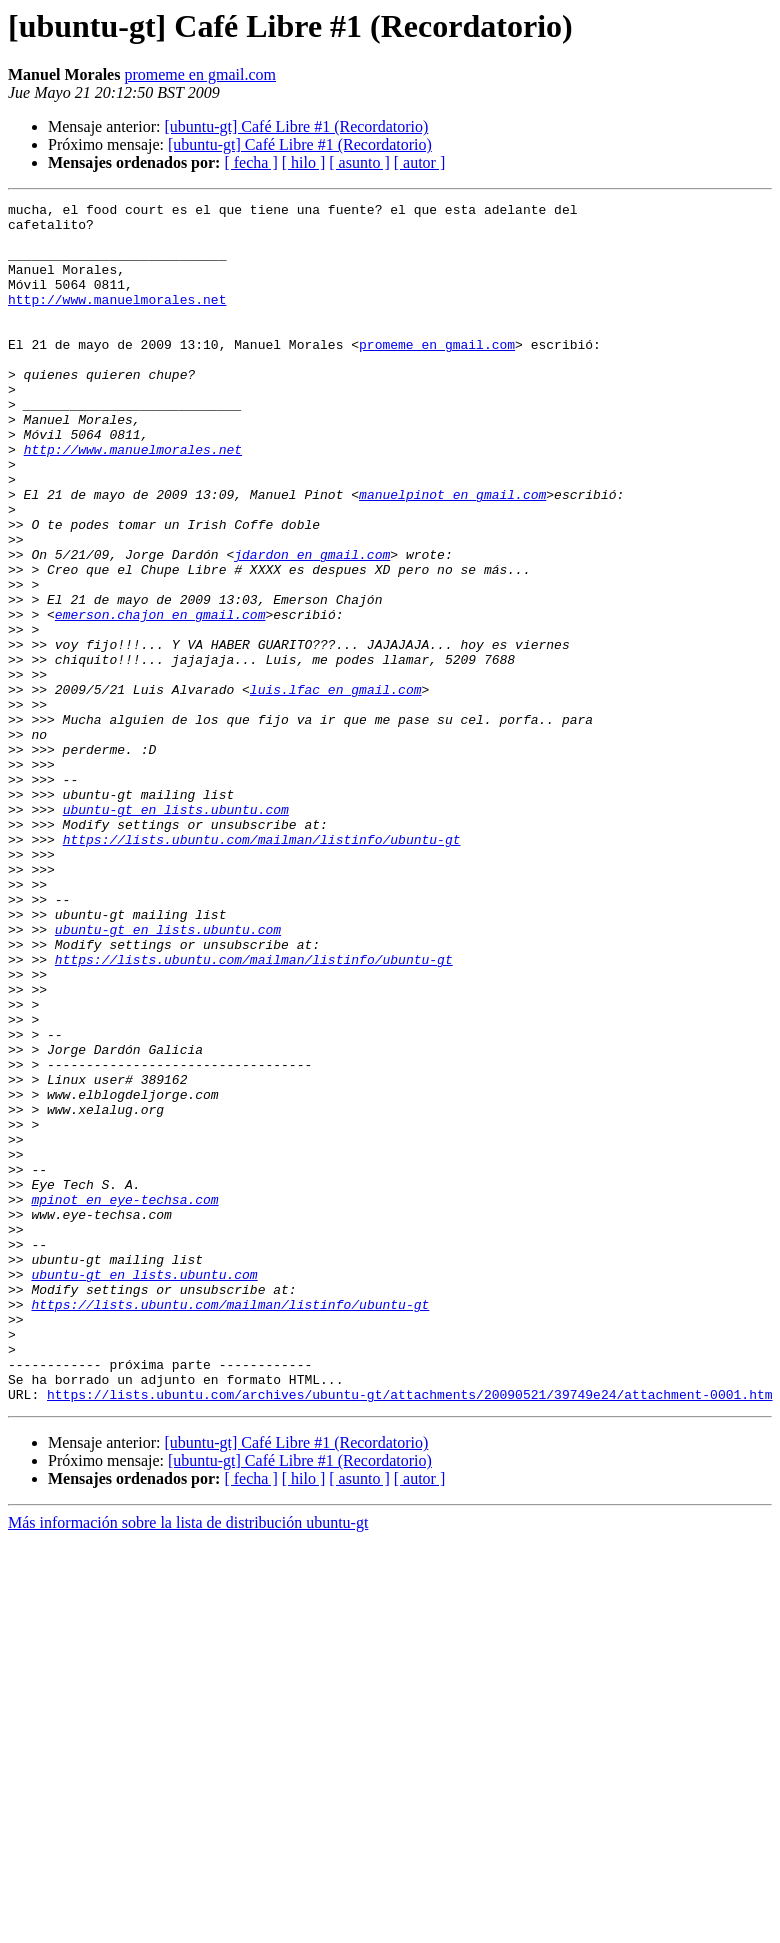  I want to click on luis.lfac en gmail.com, so click(336, 788).